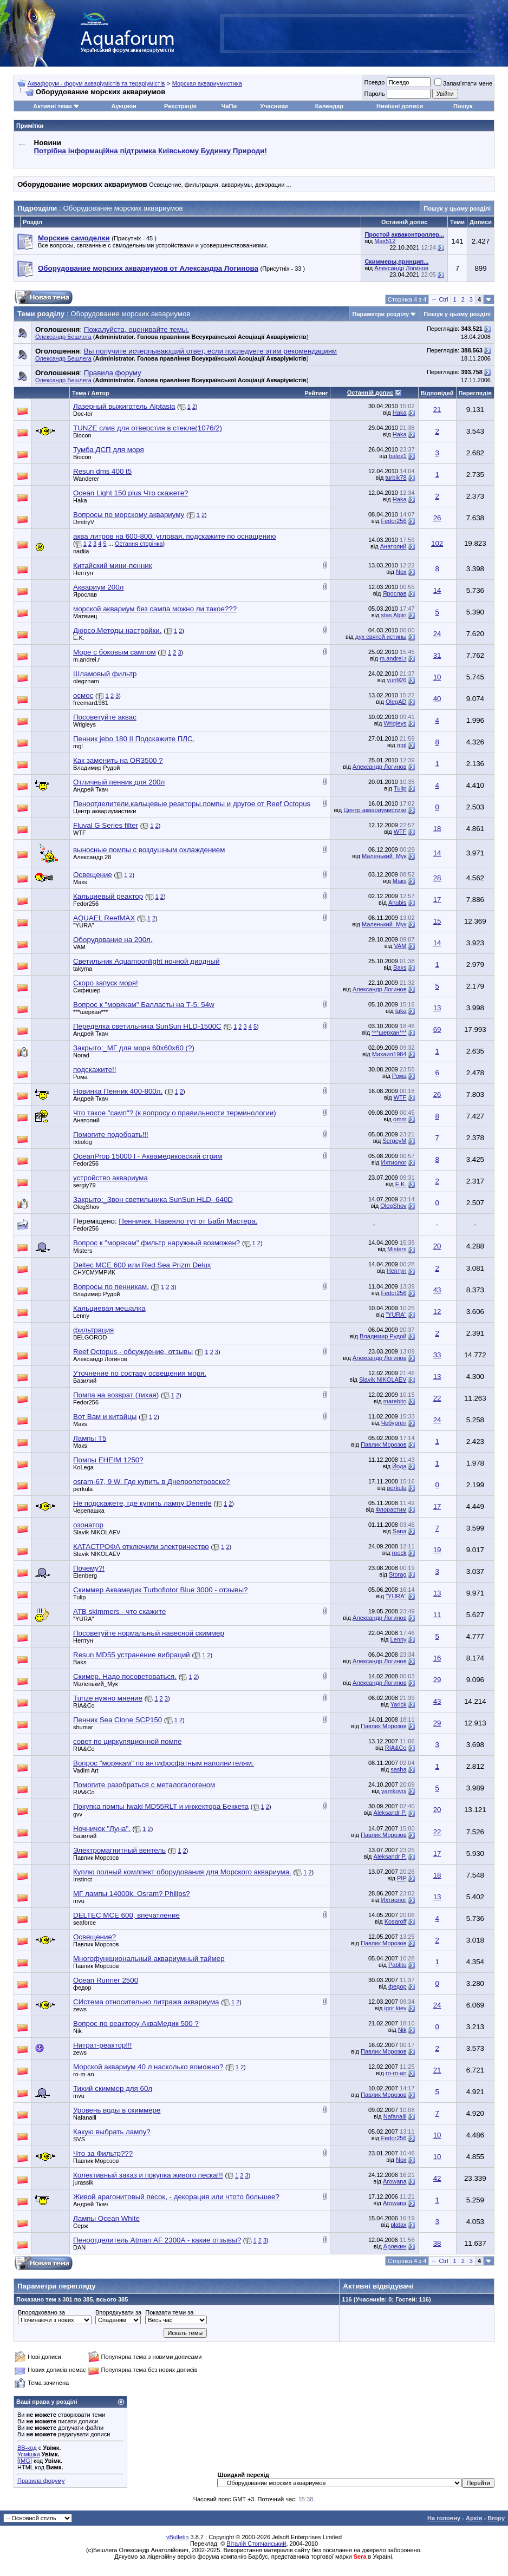  Describe the element at coordinates (401, 268) in the screenshot. I see `Александр Логинов` at that location.